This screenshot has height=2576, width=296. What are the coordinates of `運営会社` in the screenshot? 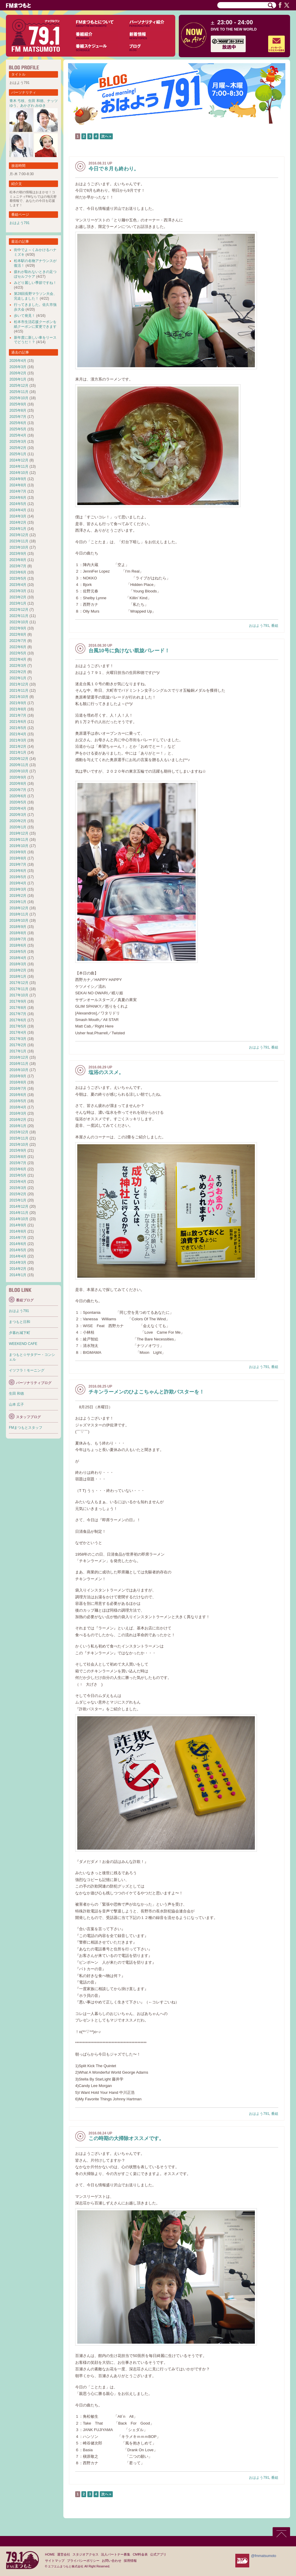 It's located at (63, 2554).